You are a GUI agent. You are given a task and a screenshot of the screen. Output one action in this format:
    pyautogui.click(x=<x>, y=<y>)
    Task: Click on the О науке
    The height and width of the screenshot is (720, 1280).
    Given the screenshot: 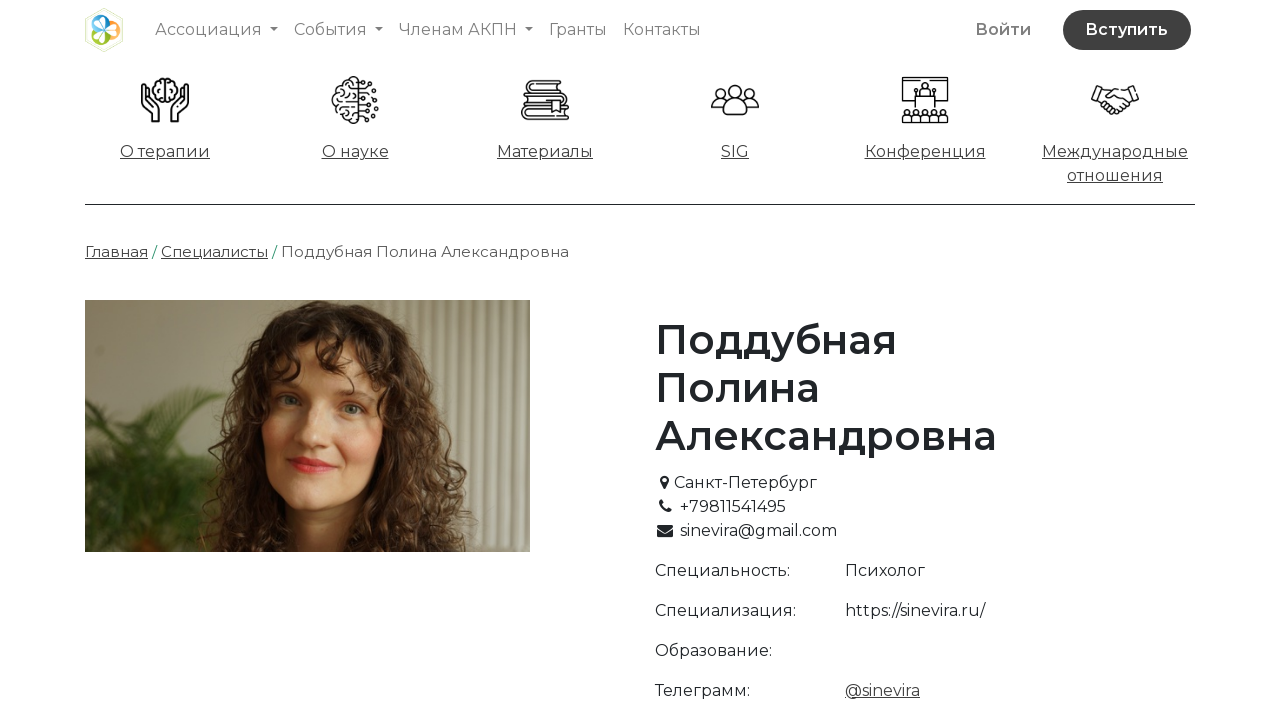 What is the action you would take?
    pyautogui.click(x=355, y=151)
    